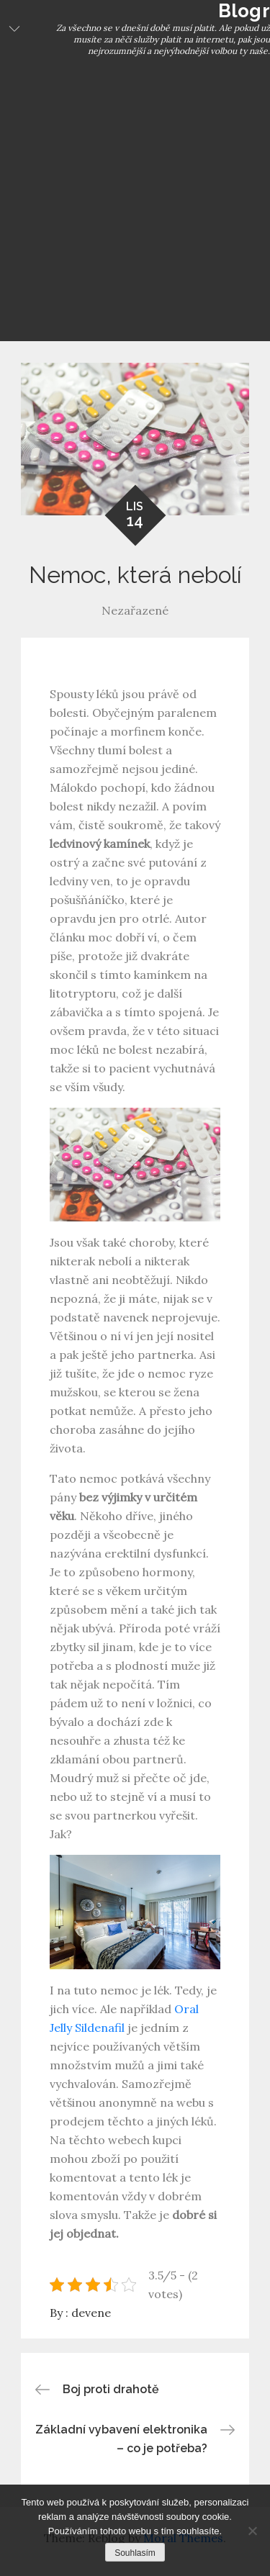 Image resolution: width=270 pixels, height=2576 pixels. Describe the element at coordinates (135, 2553) in the screenshot. I see `Souhlasím` at that location.